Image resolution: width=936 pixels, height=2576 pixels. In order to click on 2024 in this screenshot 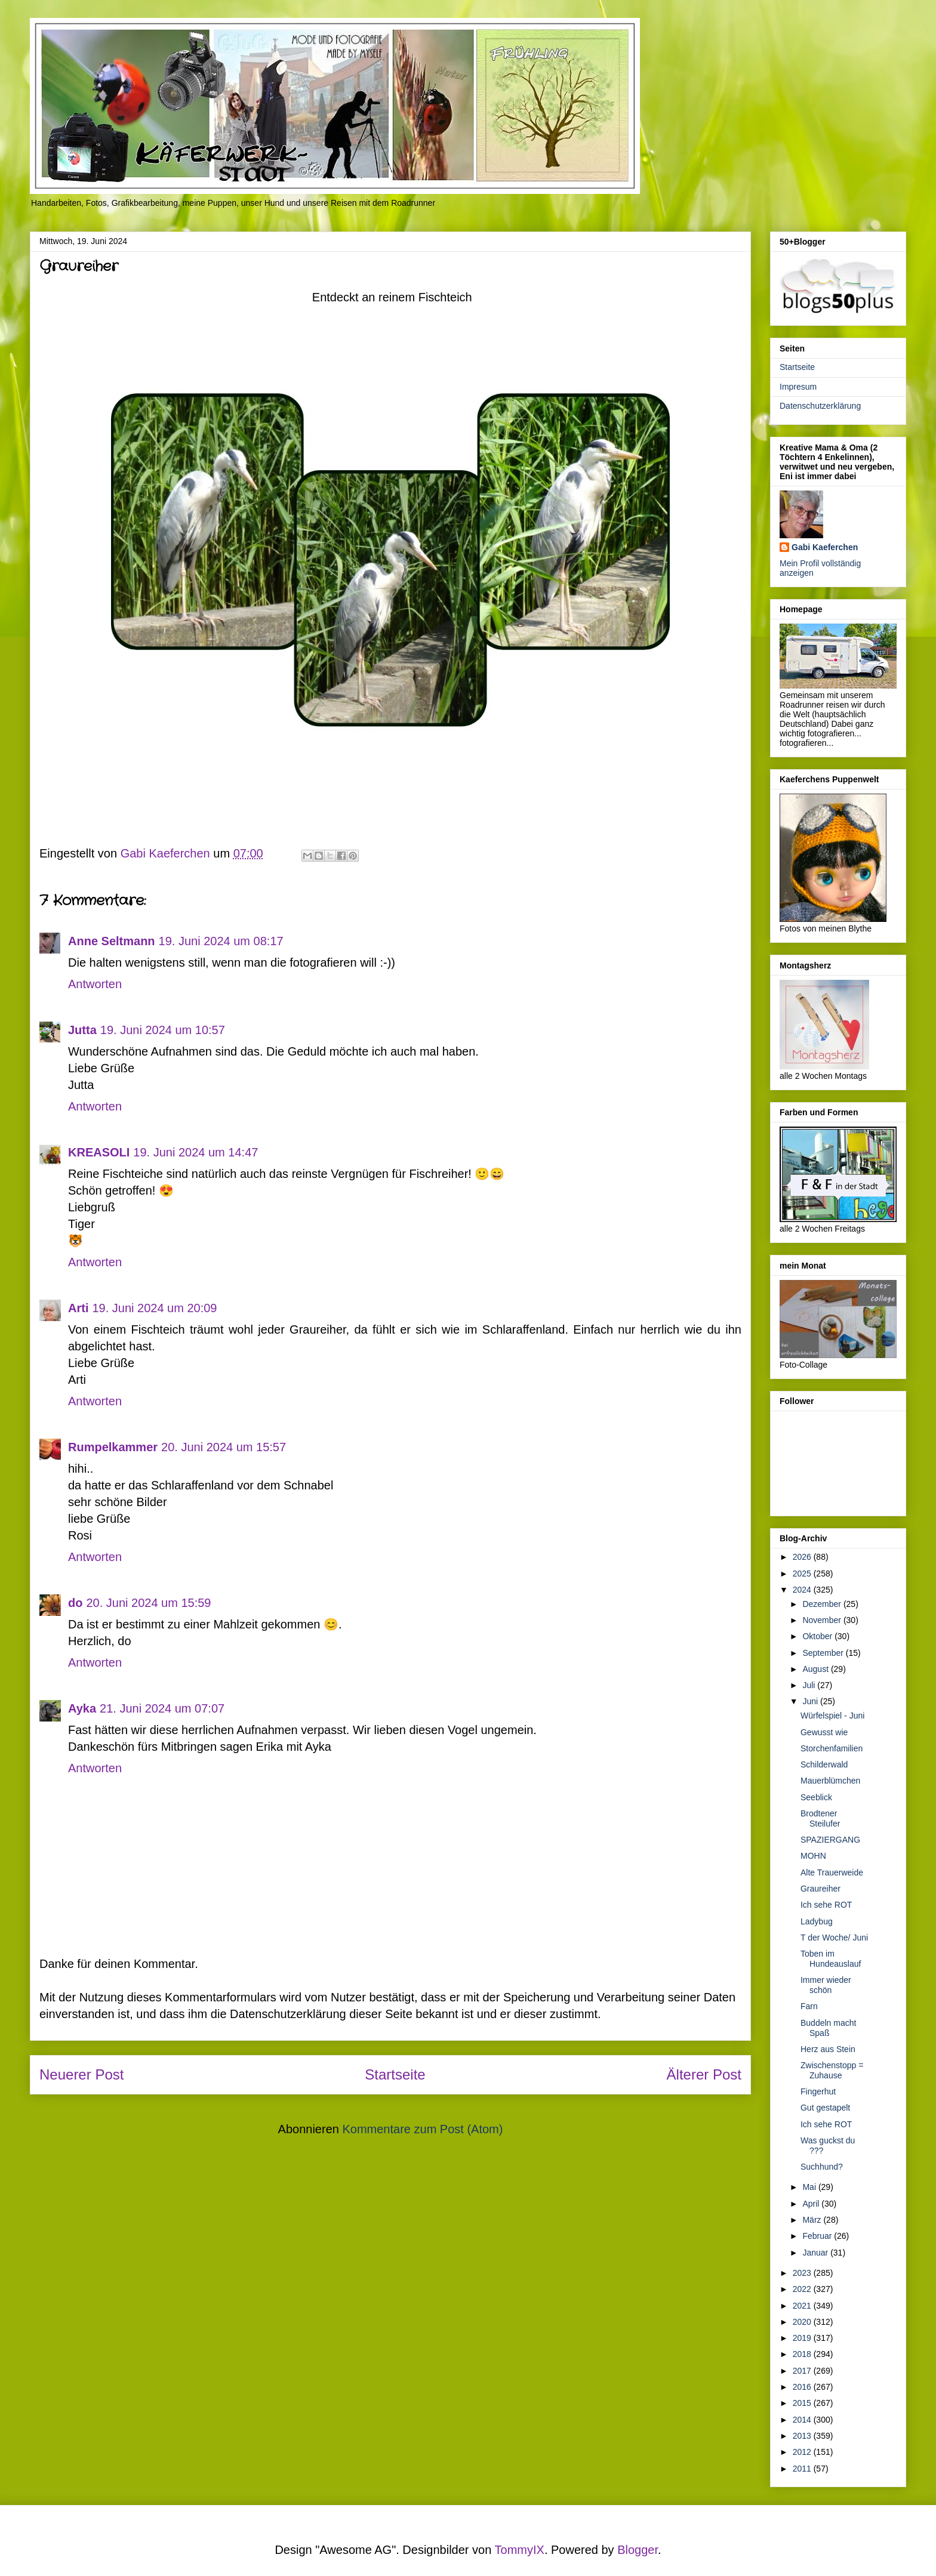, I will do `click(803, 1589)`.